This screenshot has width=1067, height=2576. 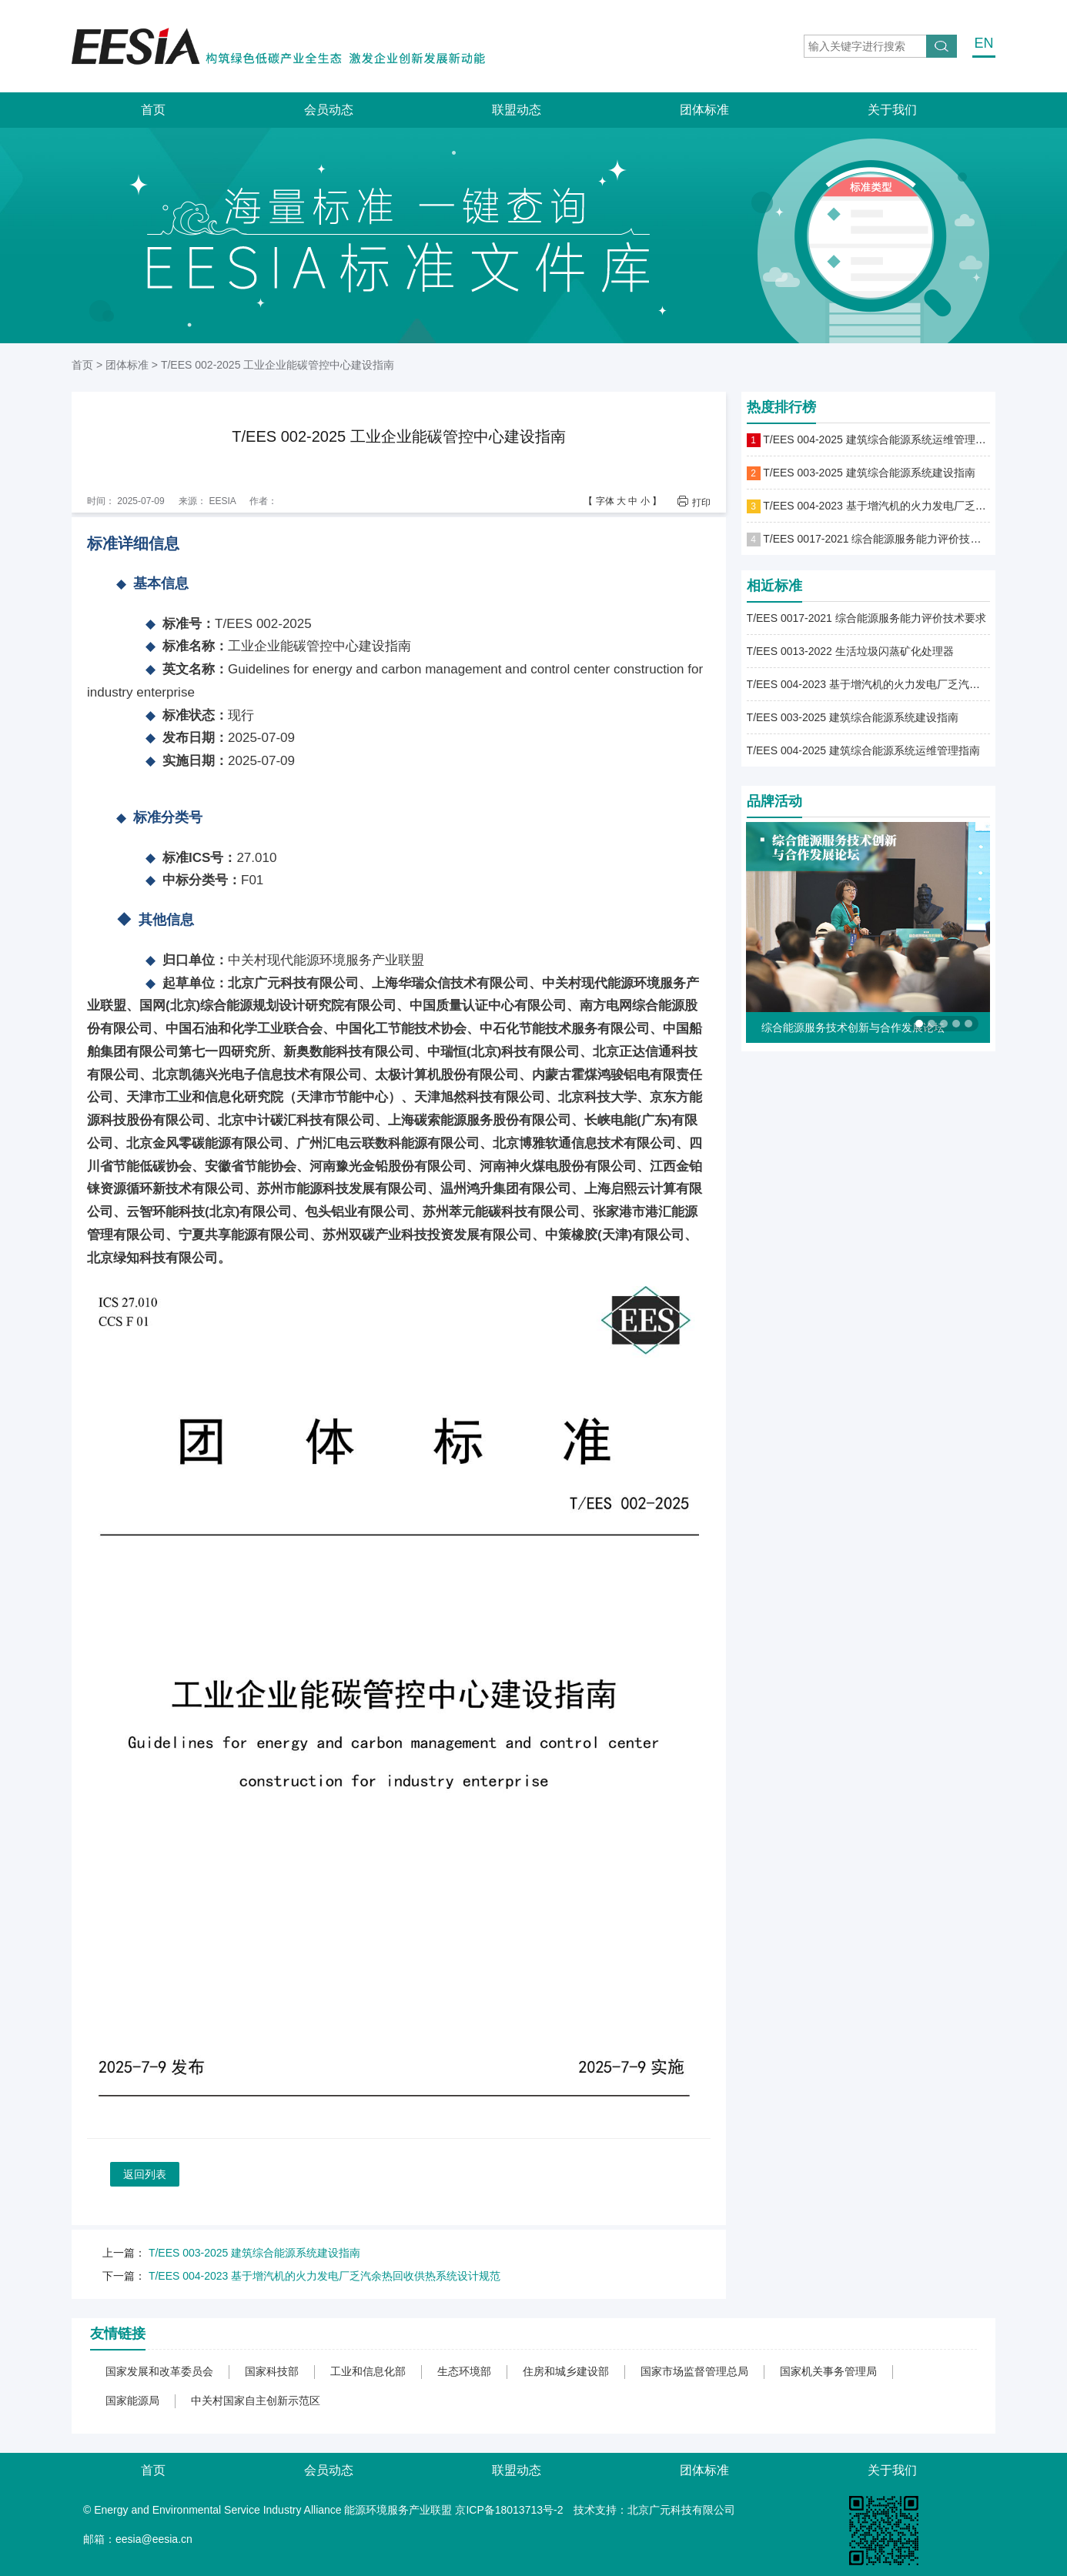 I want to click on 工业和信息化部, so click(x=368, y=2371).